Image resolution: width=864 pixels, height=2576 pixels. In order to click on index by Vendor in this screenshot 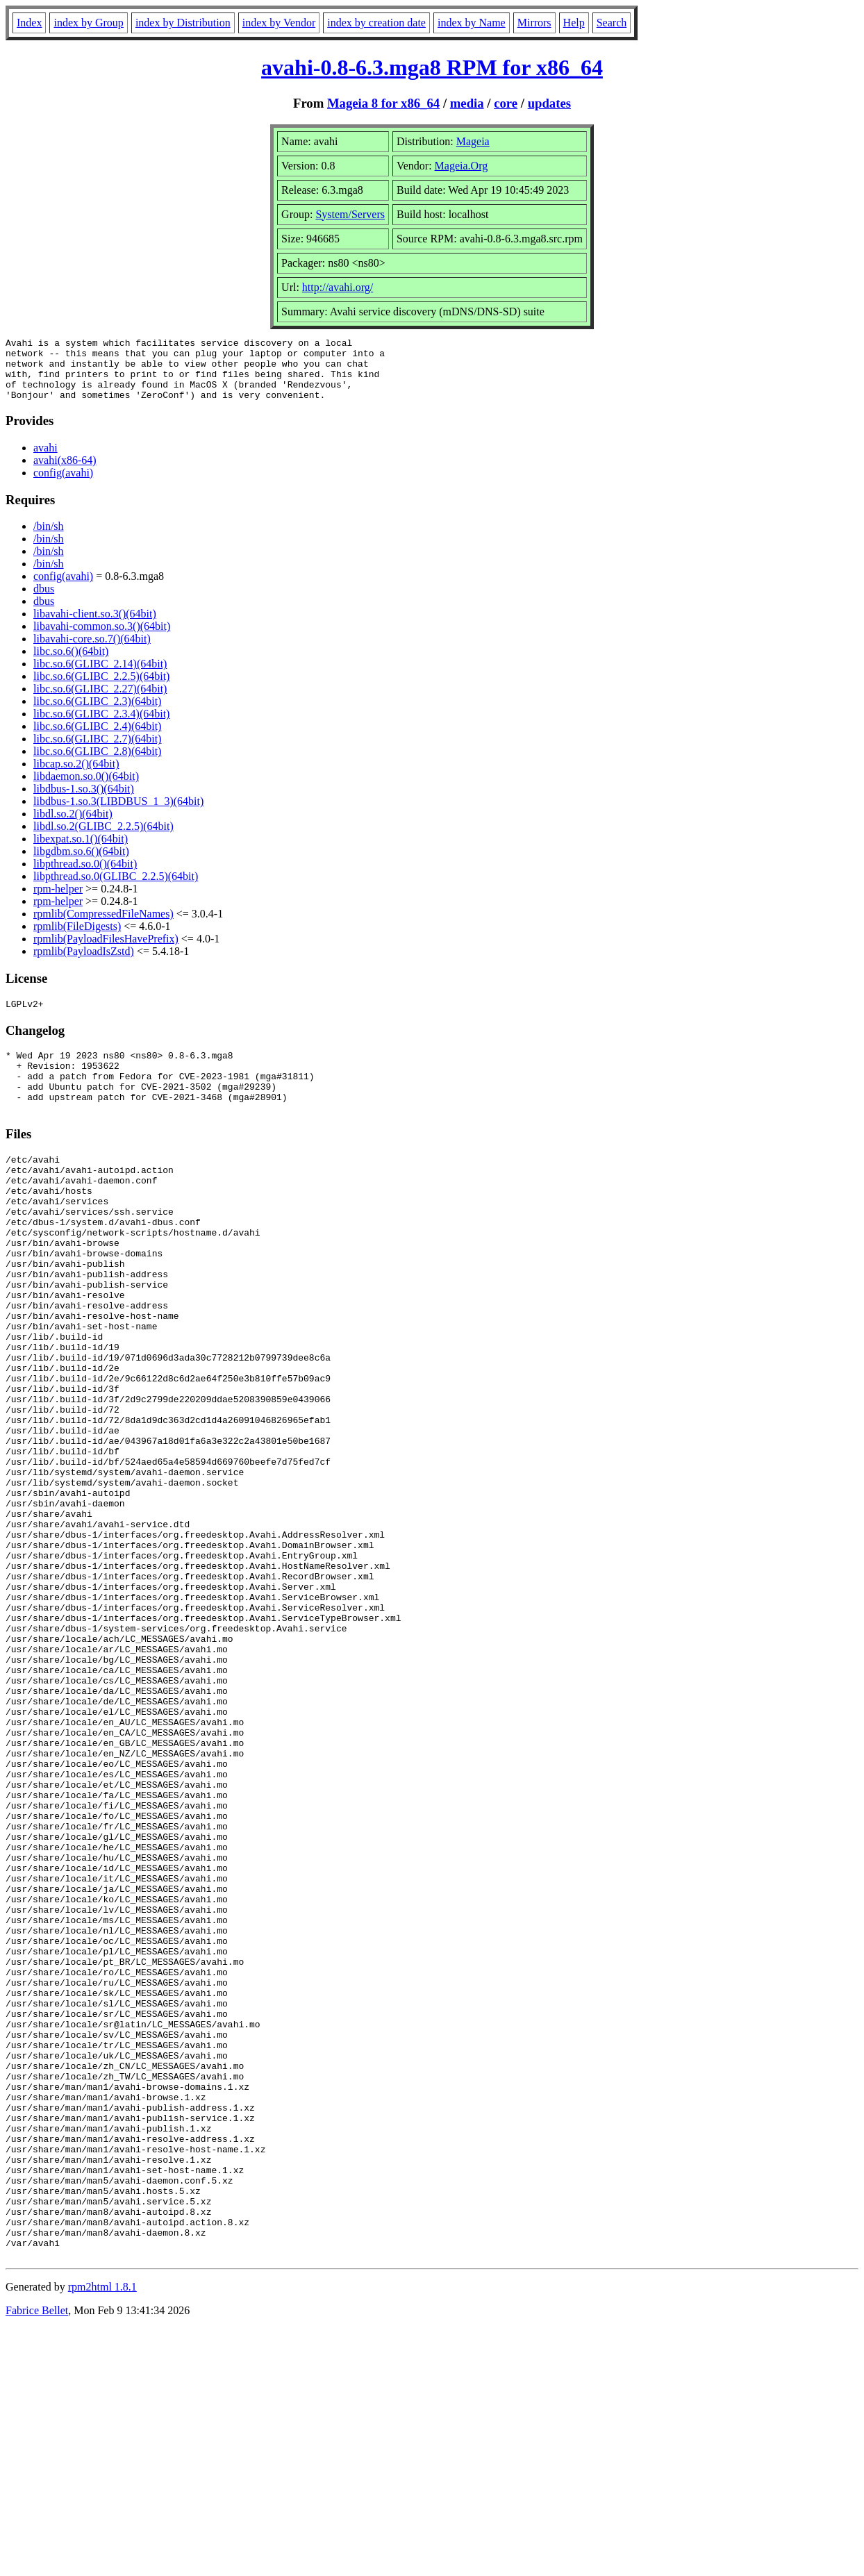, I will do `click(278, 22)`.